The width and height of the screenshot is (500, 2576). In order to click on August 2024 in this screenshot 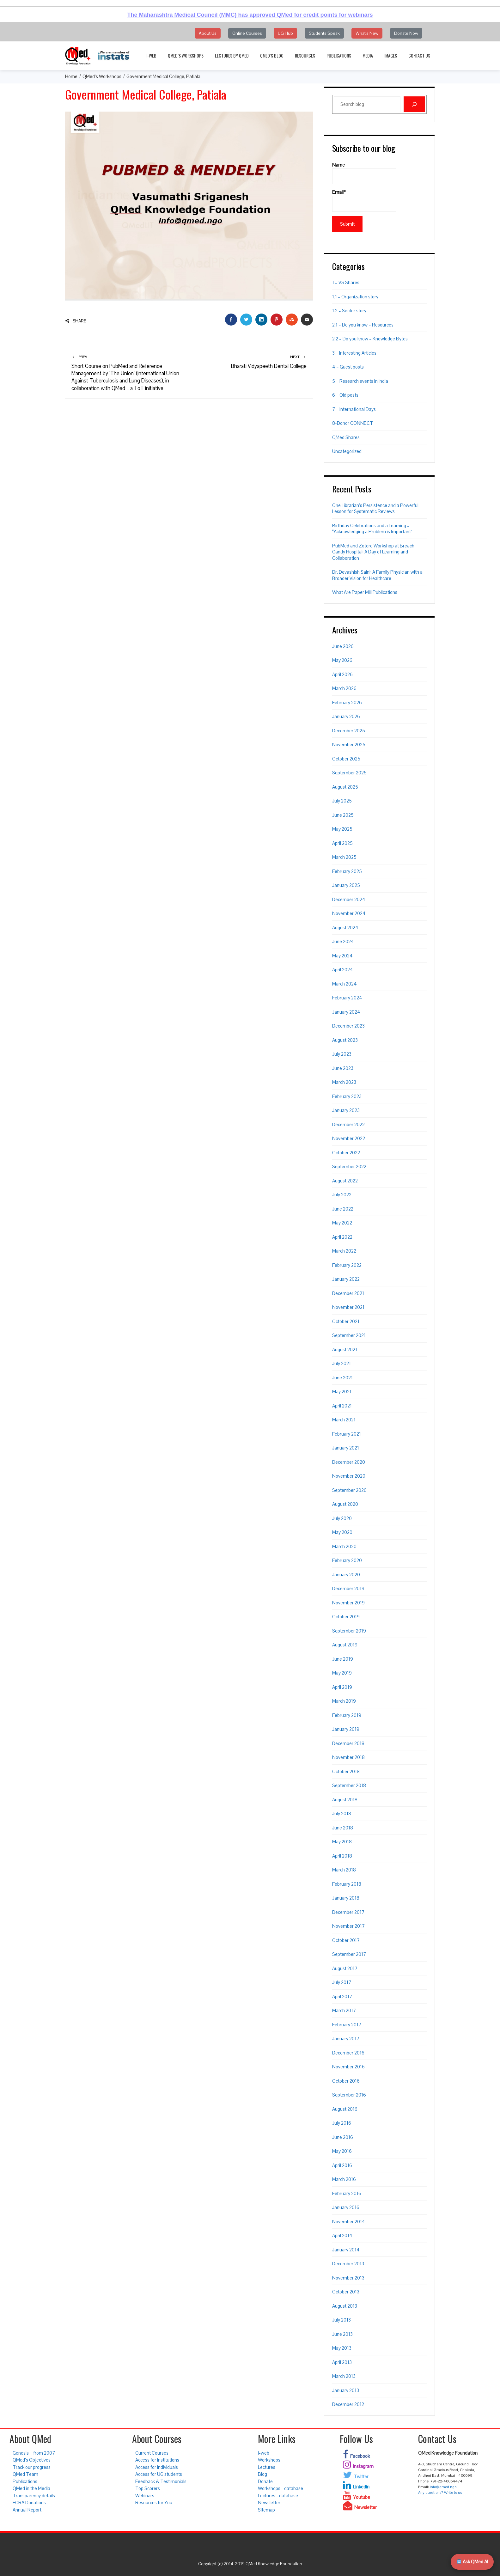, I will do `click(345, 928)`.